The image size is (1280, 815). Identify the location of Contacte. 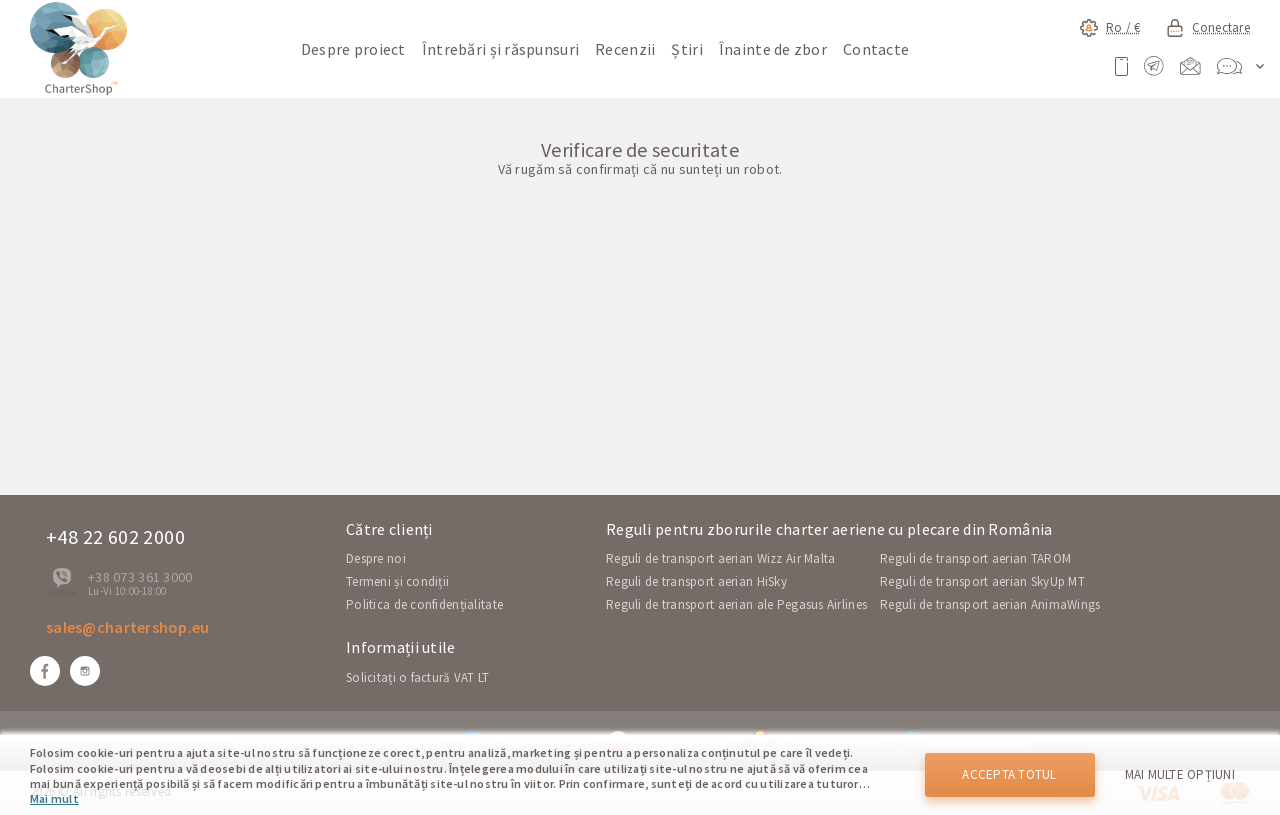
(876, 49).